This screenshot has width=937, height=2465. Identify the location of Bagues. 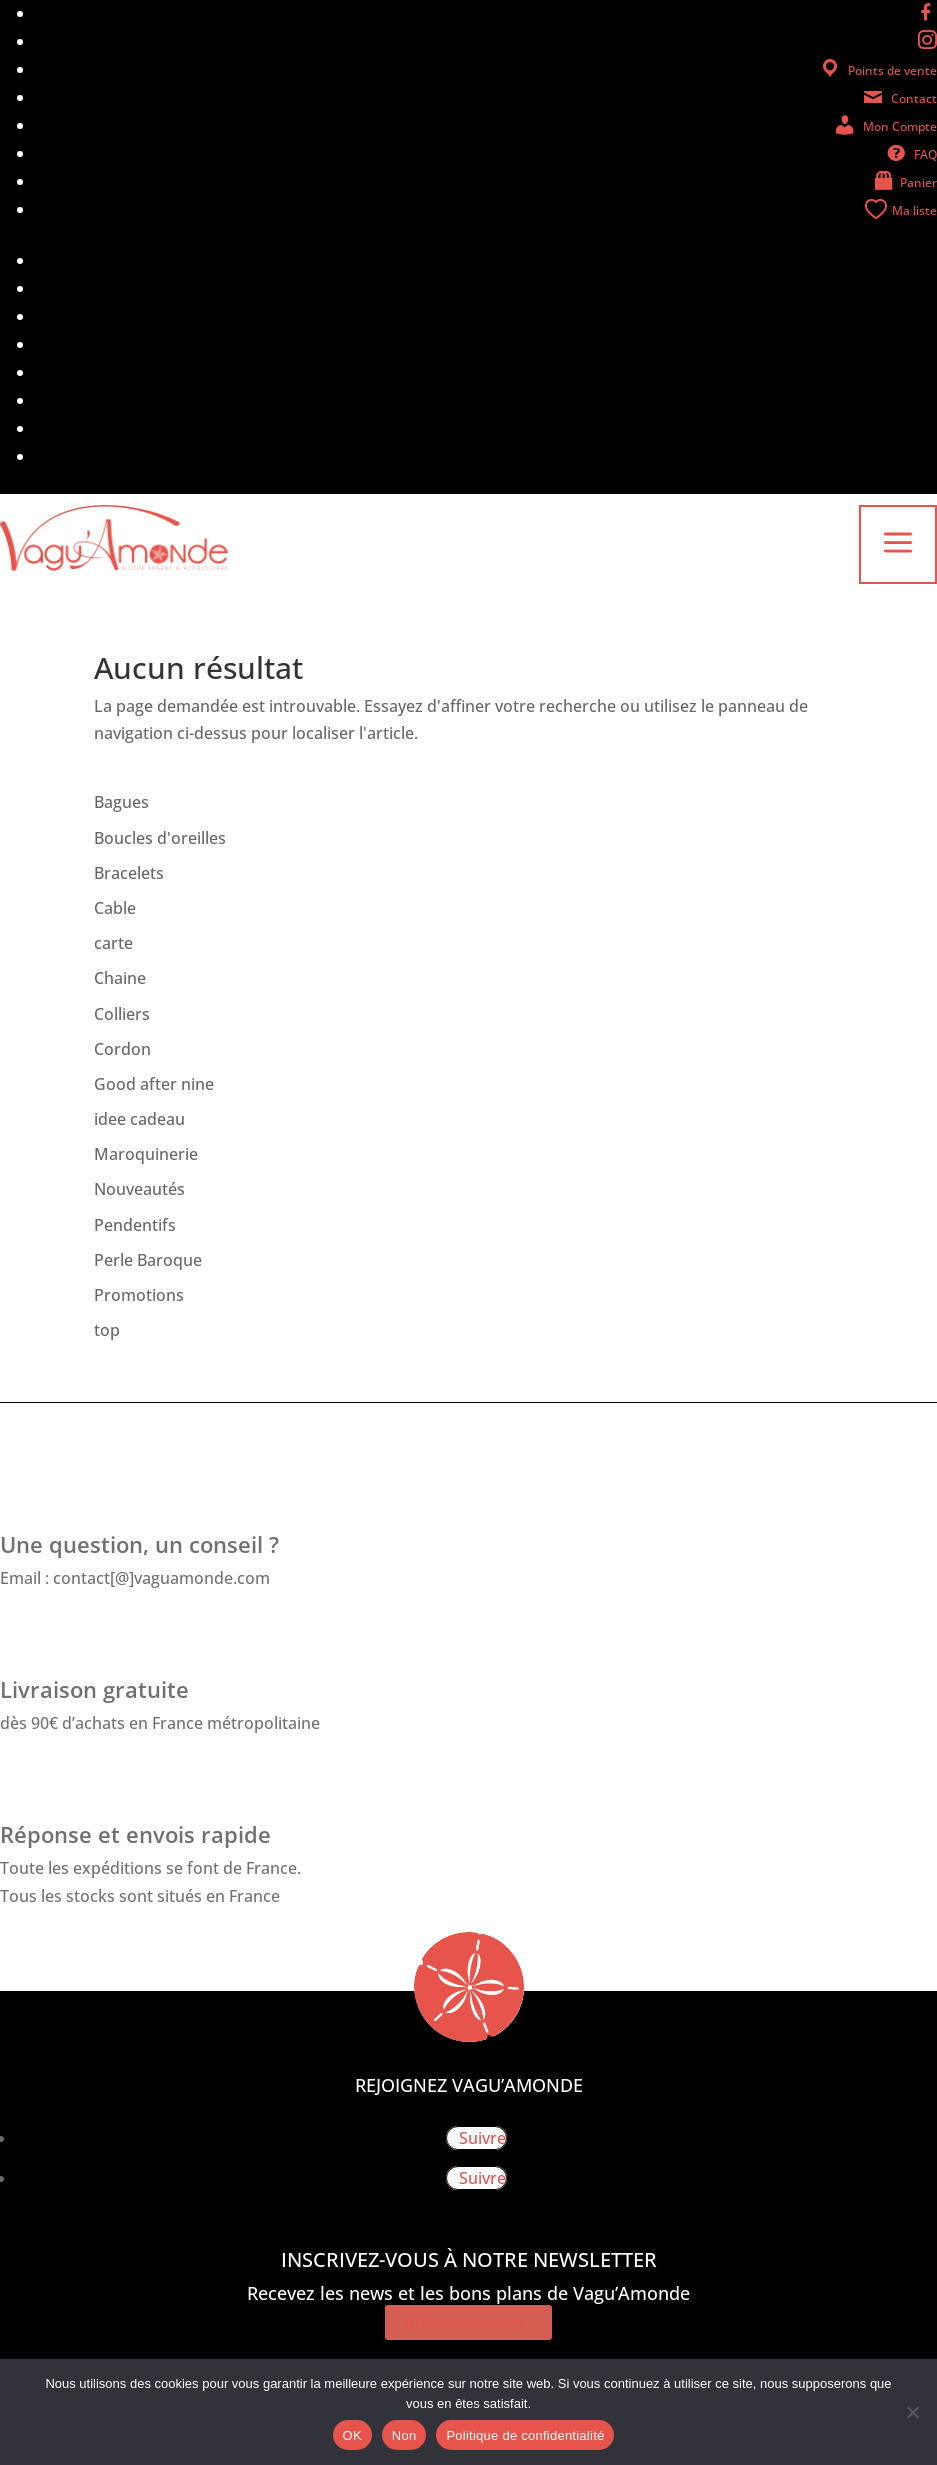
(121, 802).